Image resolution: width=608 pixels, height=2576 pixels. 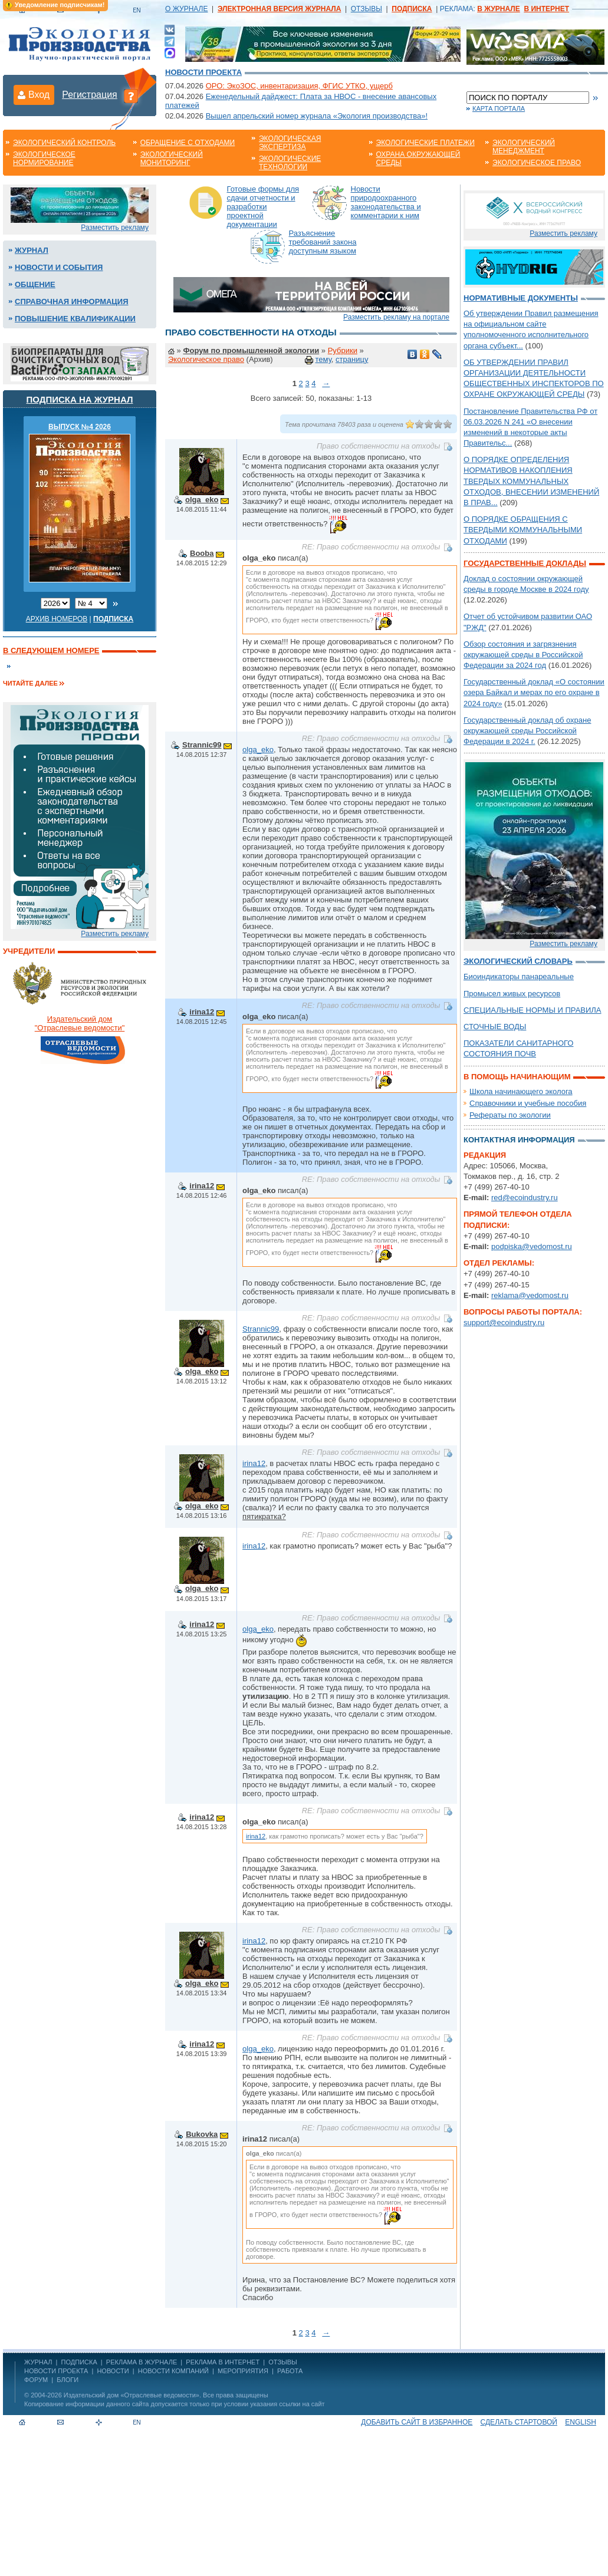 I want to click on Strannic99, so click(x=201, y=744).